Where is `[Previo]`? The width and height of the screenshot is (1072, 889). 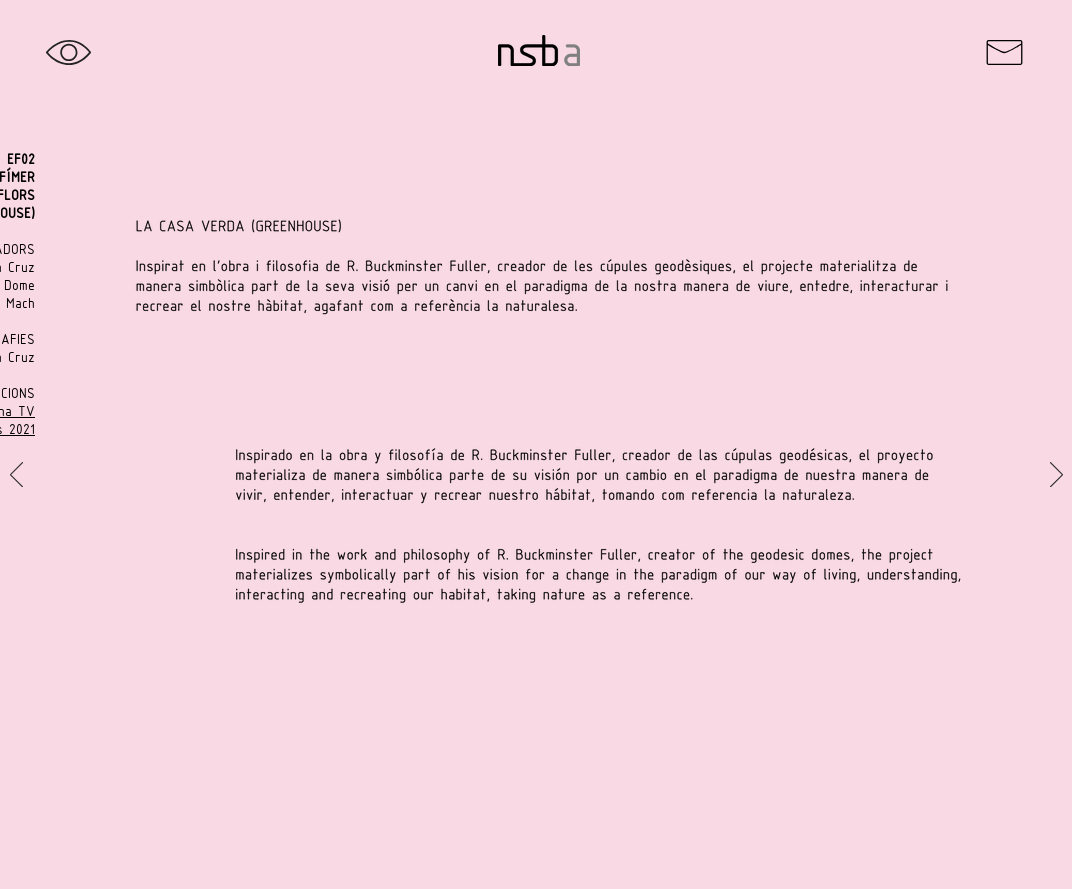
[Previo] is located at coordinates (16, 476).